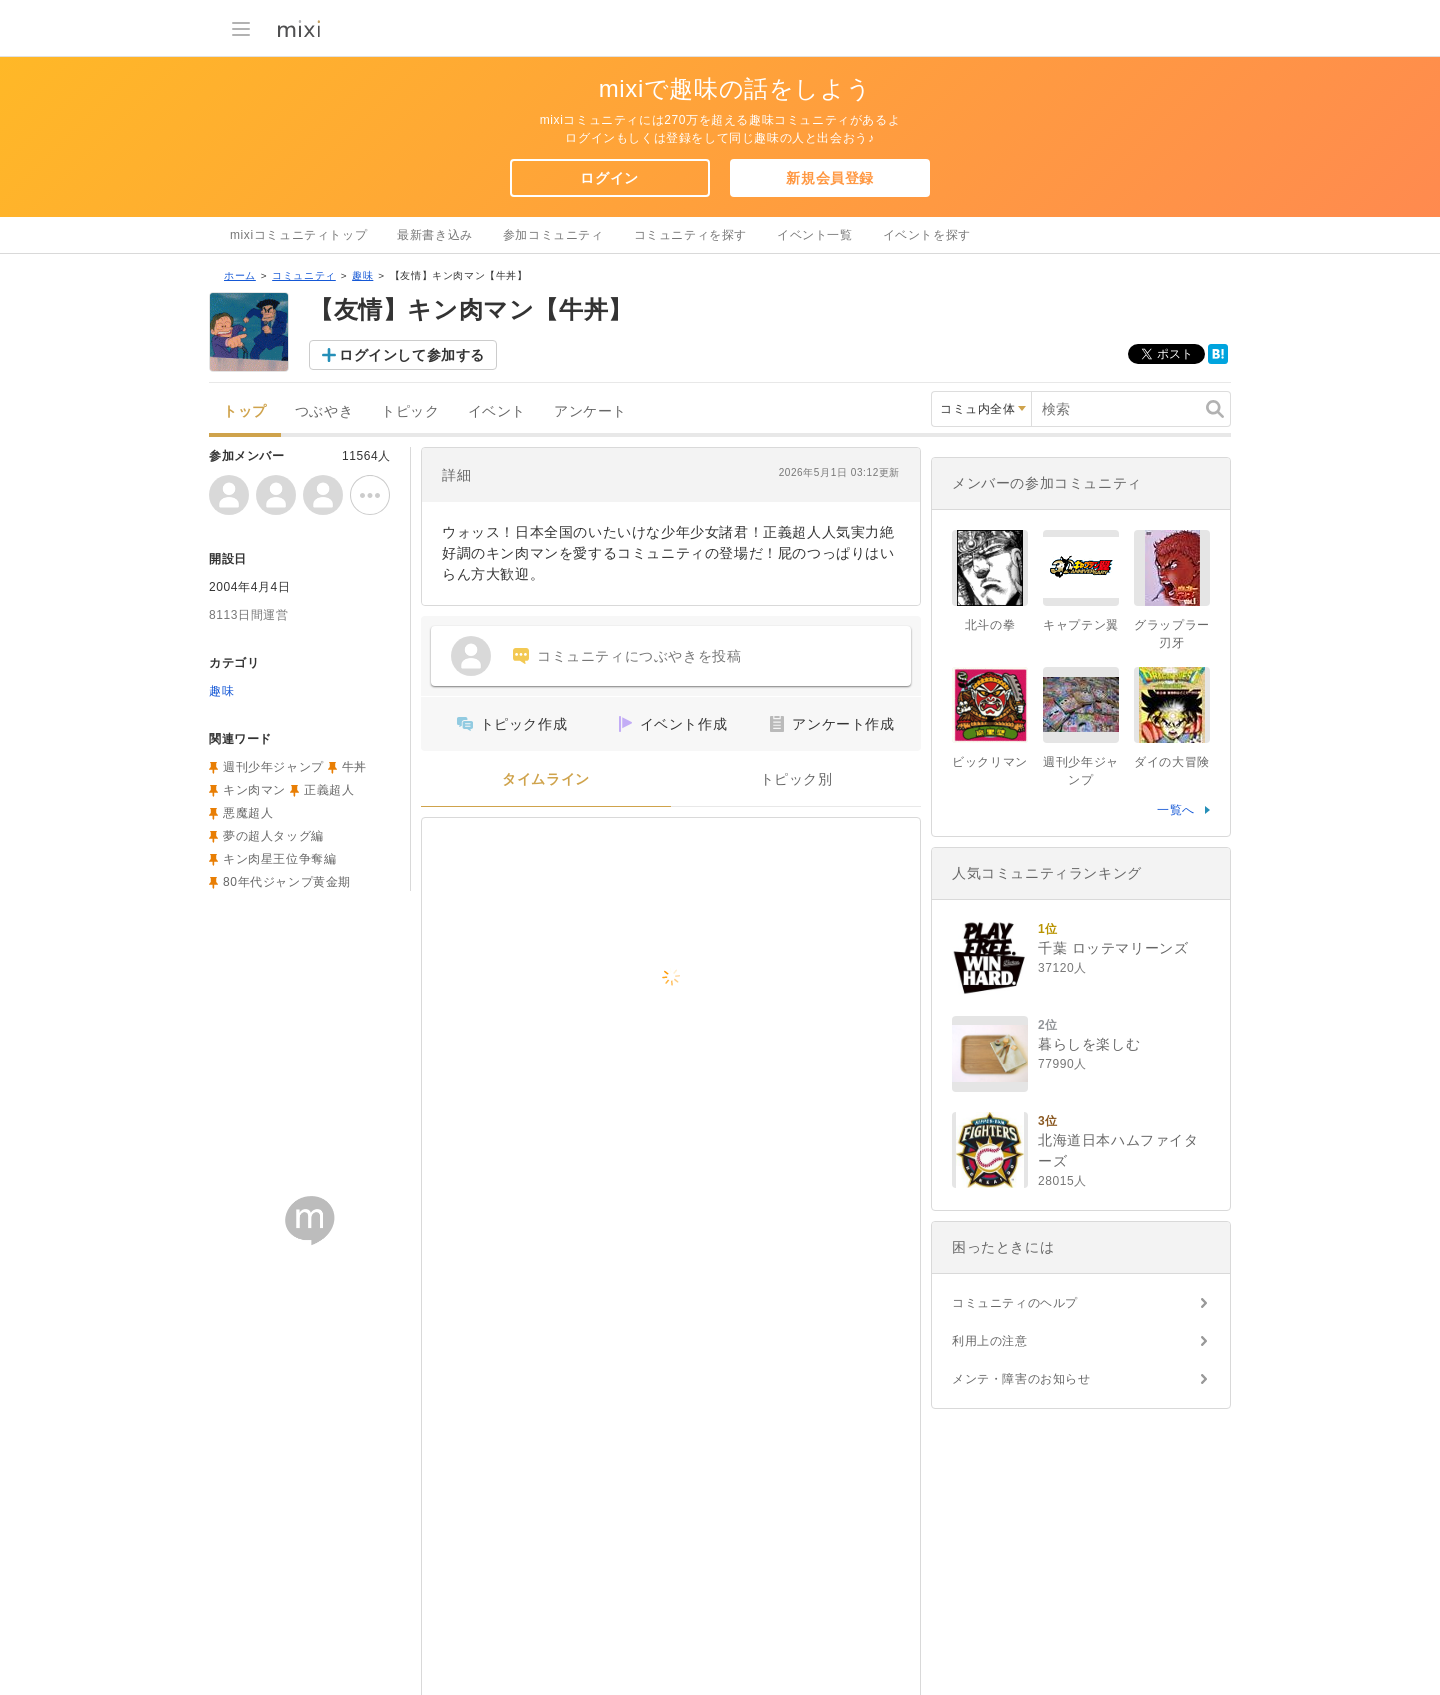 This screenshot has width=1440, height=1695. What do you see at coordinates (254, 790) in the screenshot?
I see `キン肉マン` at bounding box center [254, 790].